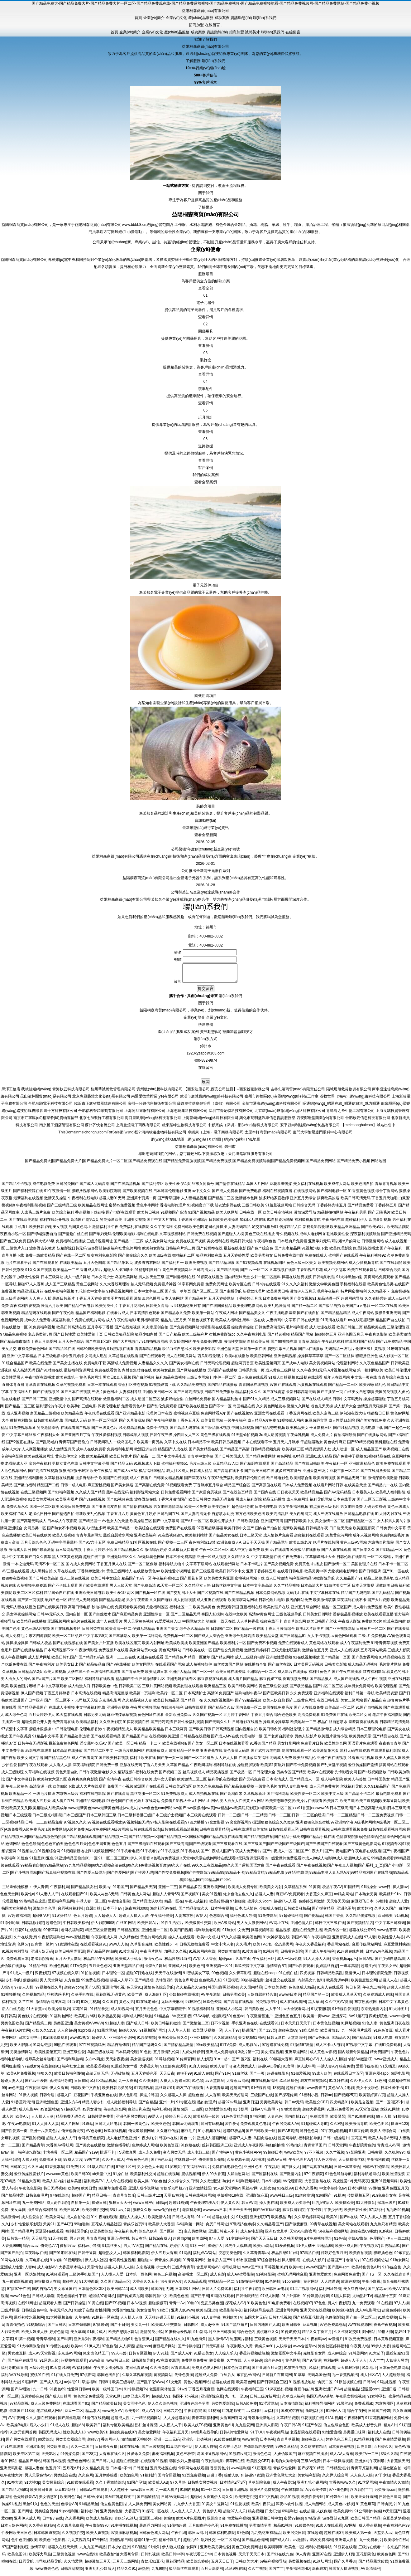 Image resolution: width=411 pixels, height=2576 pixels. I want to click on 久久精品不卡, so click(379, 1295).